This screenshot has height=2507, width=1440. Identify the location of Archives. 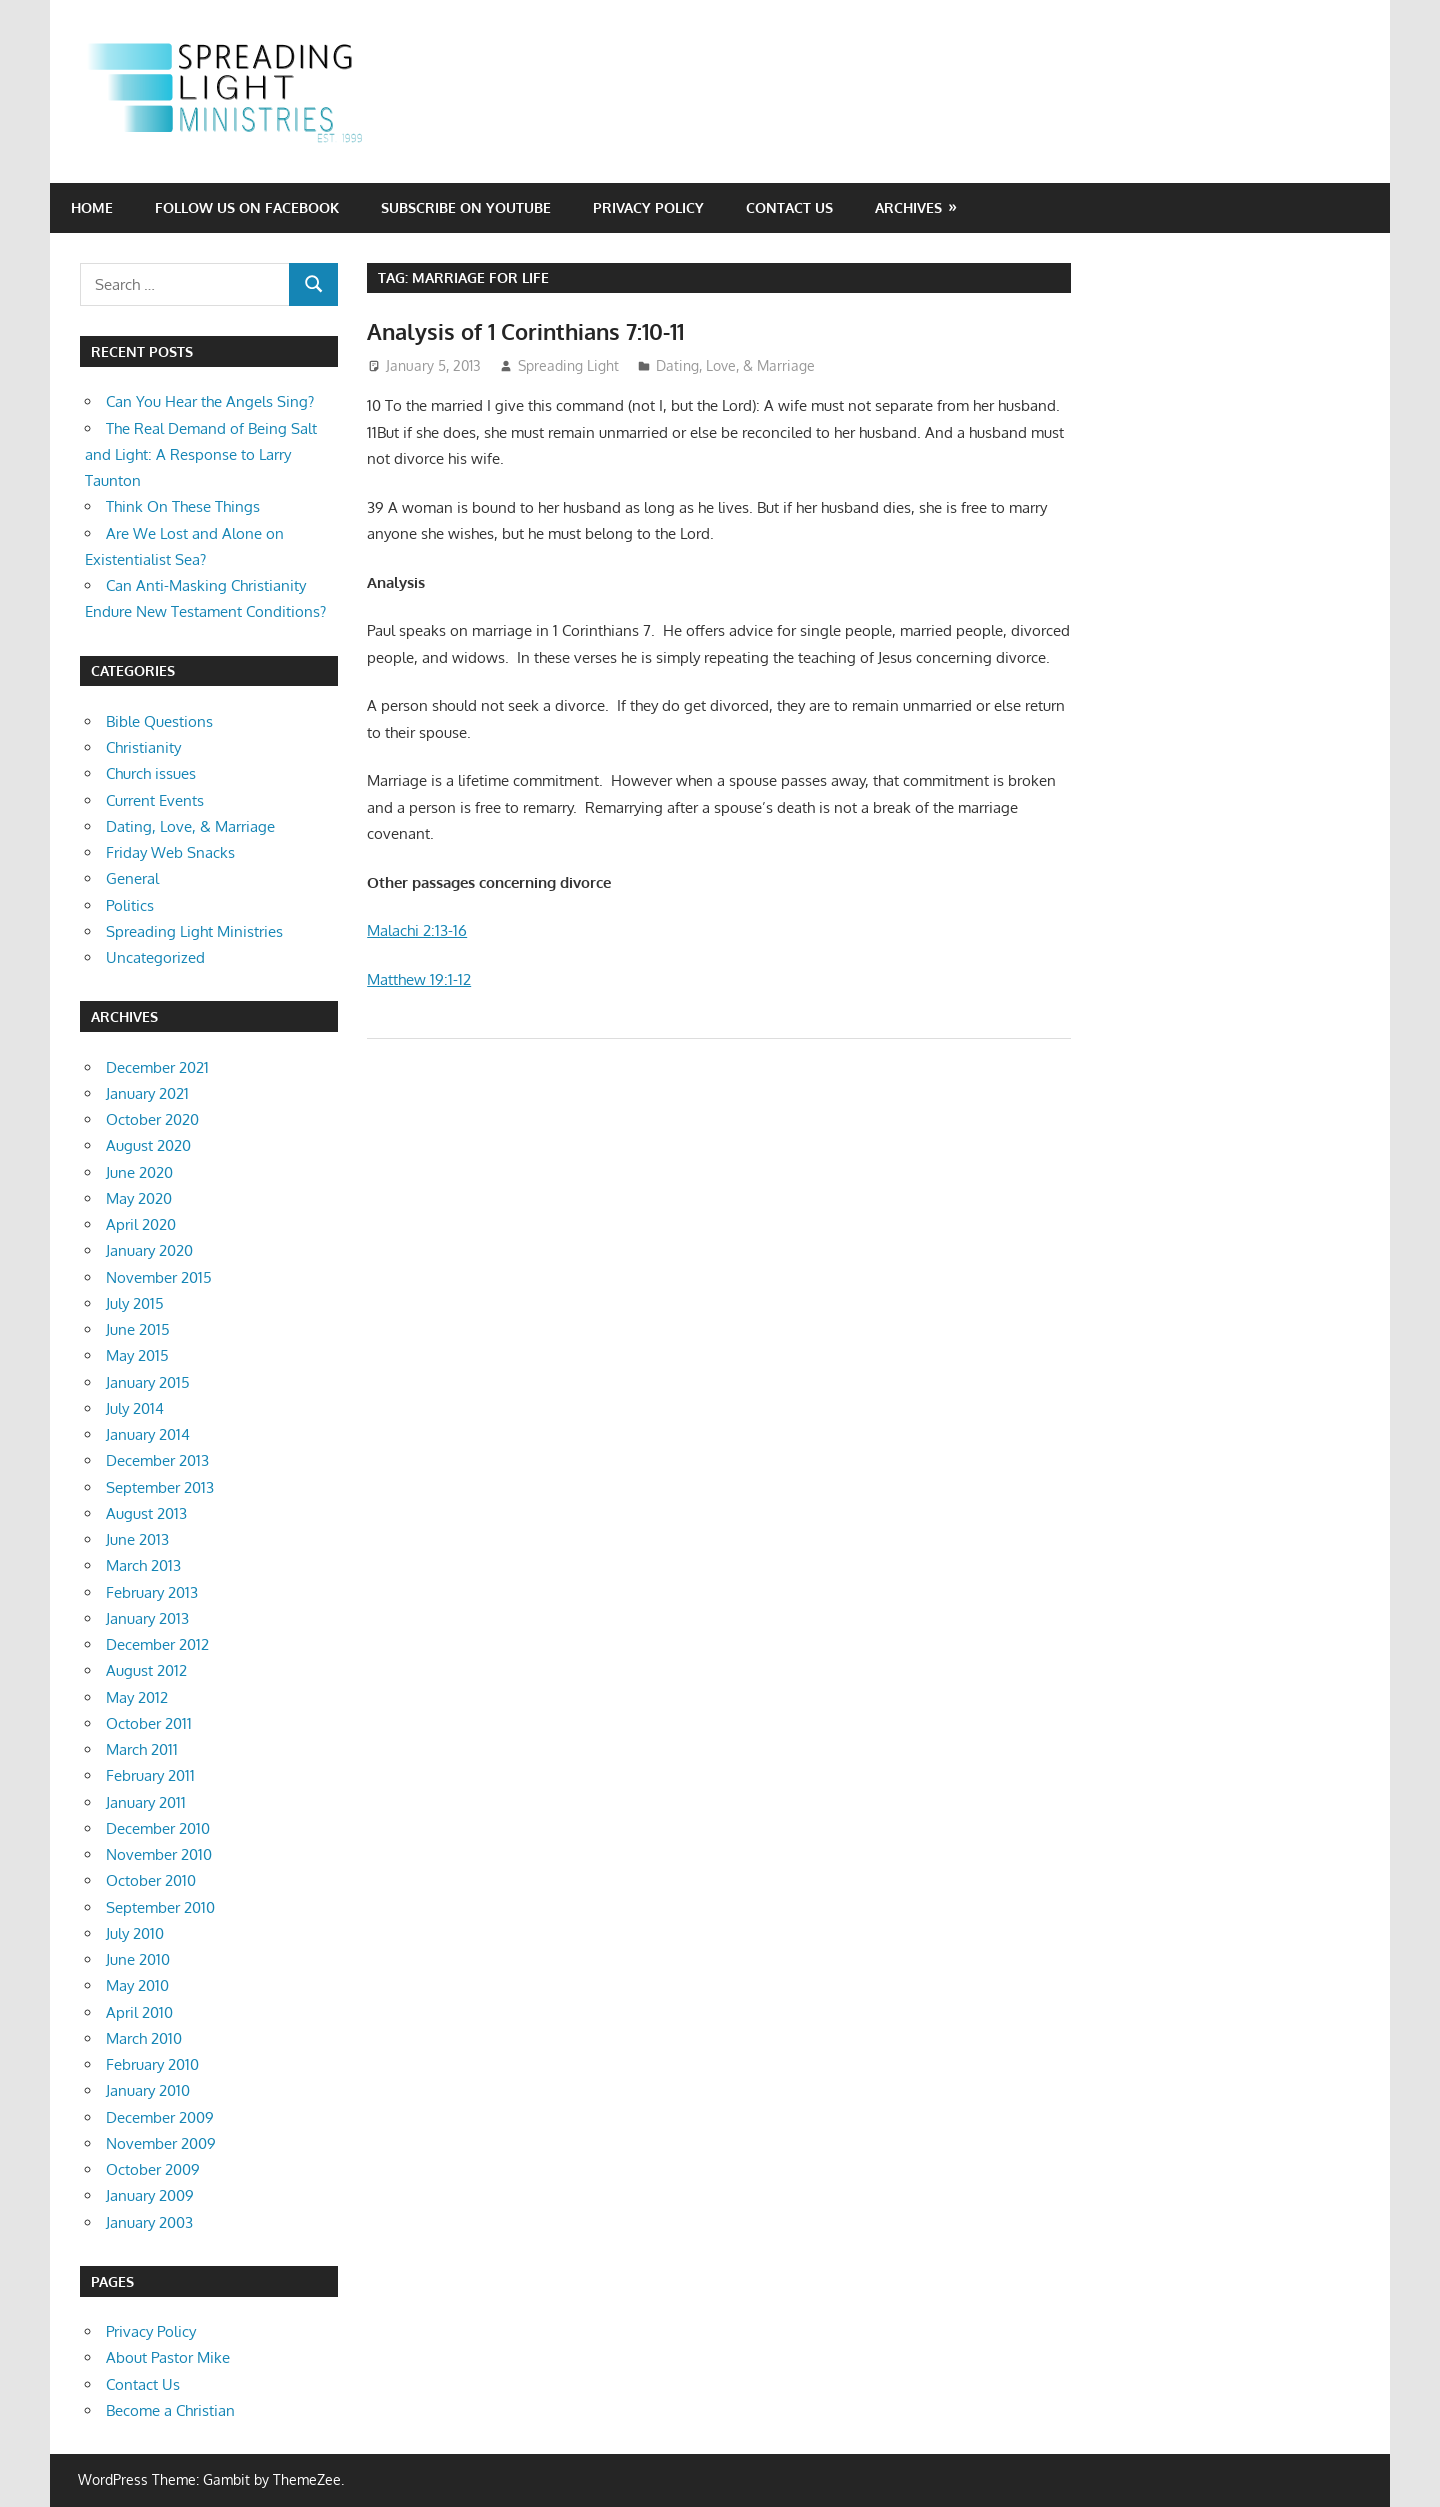
(908, 207).